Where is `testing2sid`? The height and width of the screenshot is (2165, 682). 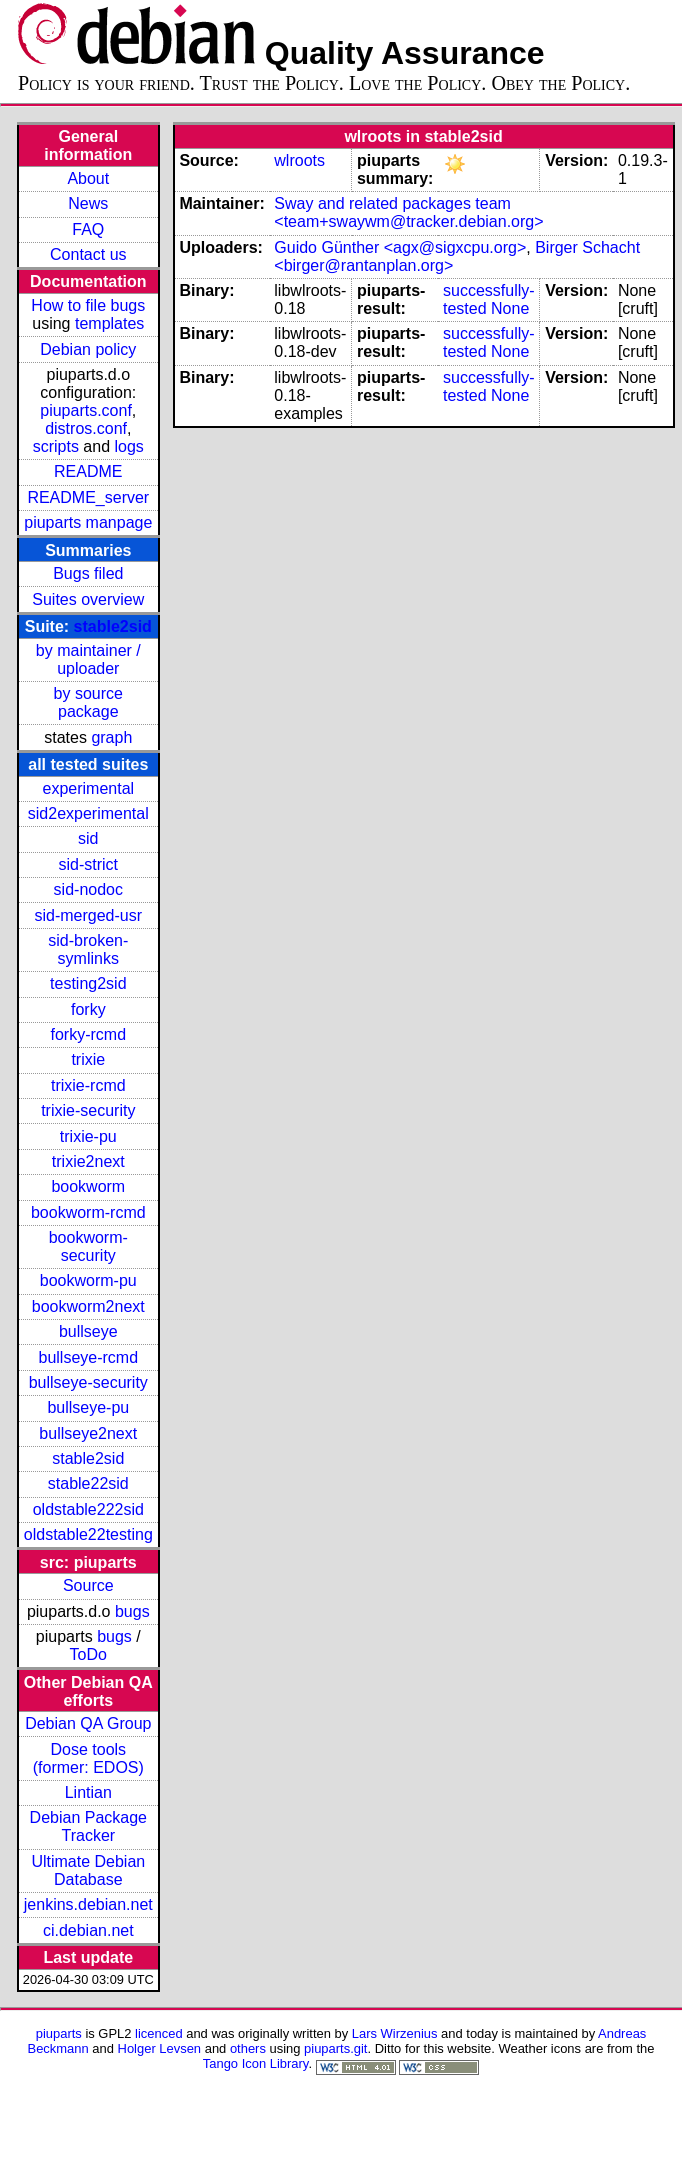 testing2sid is located at coordinates (88, 983).